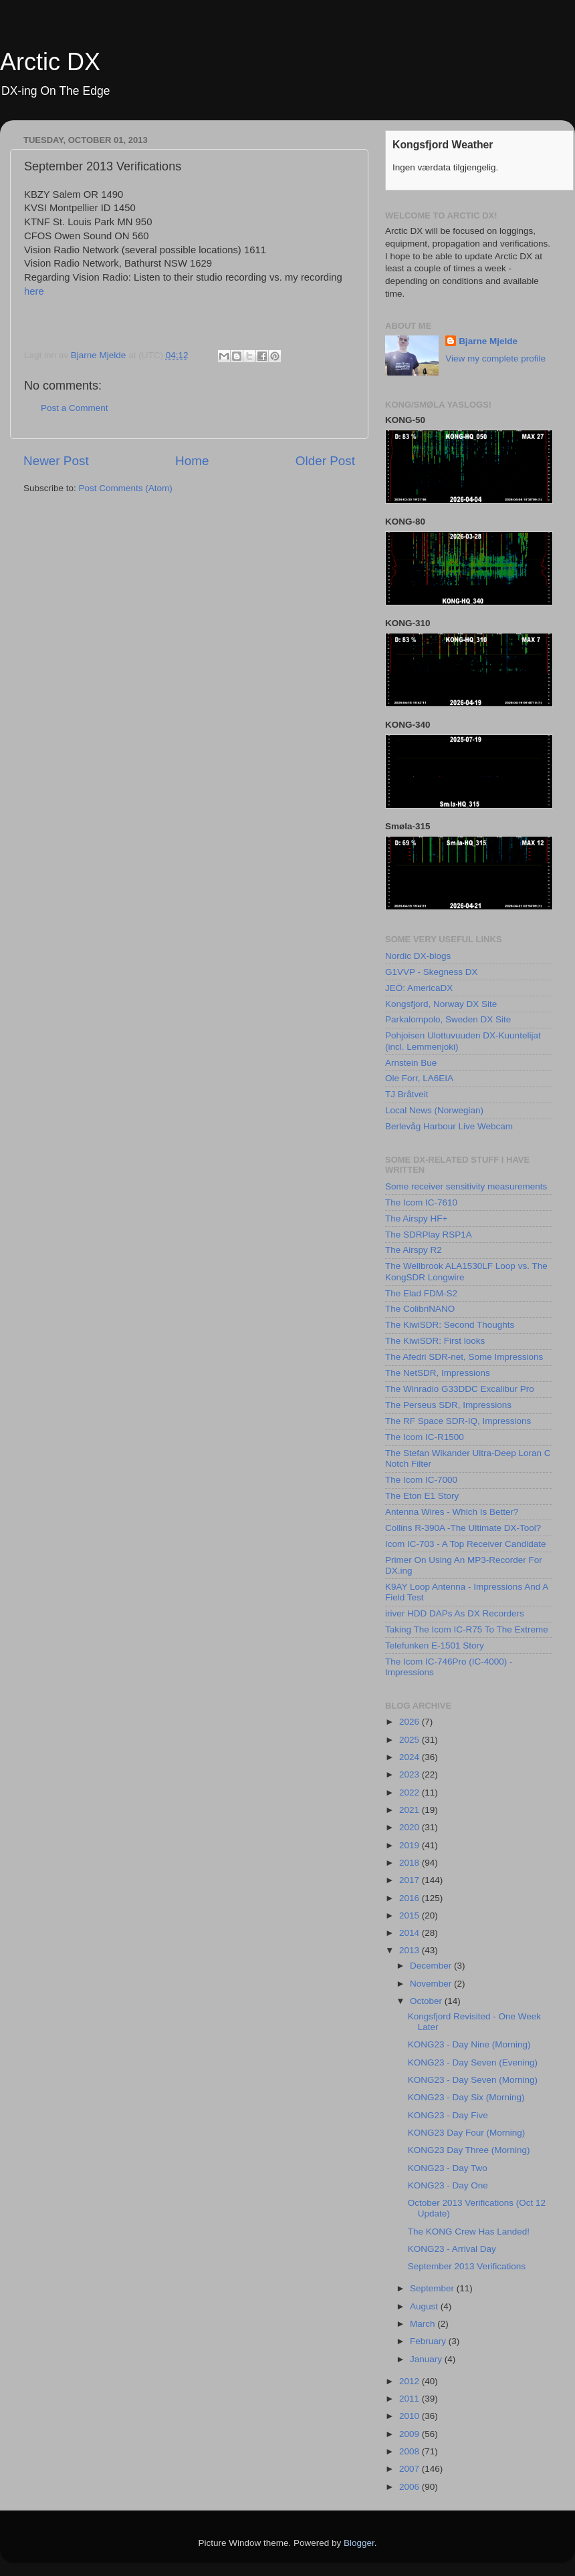 The height and width of the screenshot is (2576, 575). What do you see at coordinates (418, 956) in the screenshot?
I see `Nordic DX-blogs` at bounding box center [418, 956].